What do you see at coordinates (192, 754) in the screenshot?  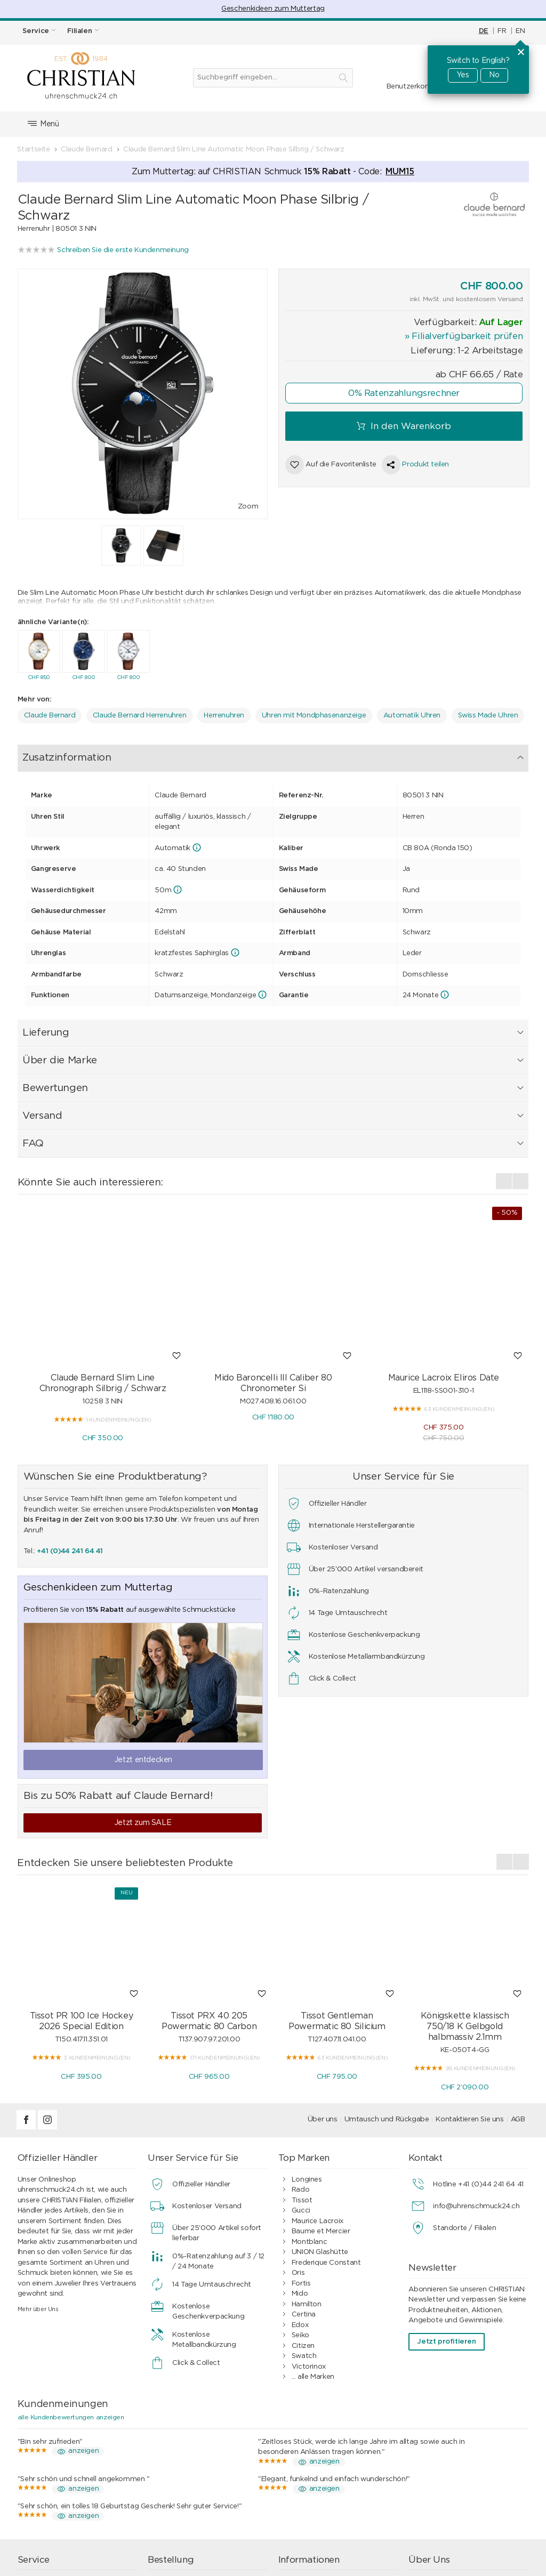 I see `Über die Marke` at bounding box center [192, 754].